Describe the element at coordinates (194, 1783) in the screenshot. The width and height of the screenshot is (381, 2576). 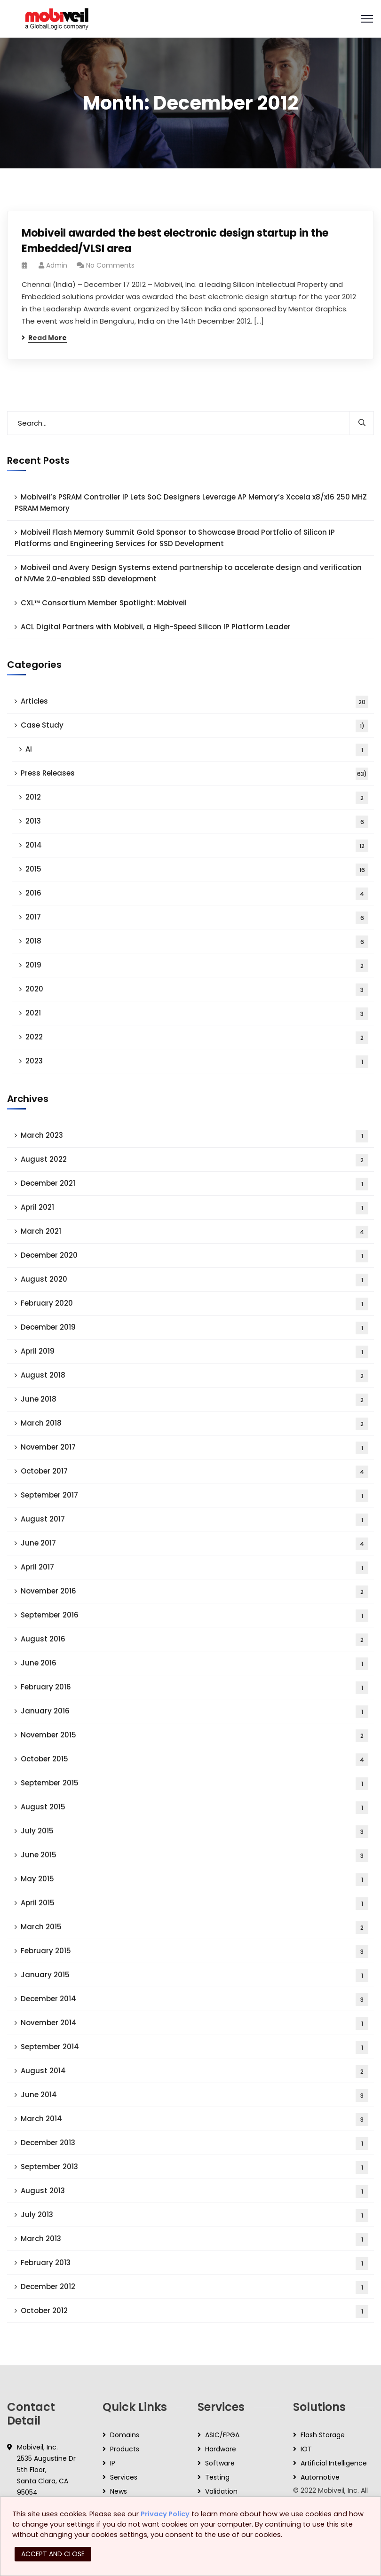
I see `September 2015` at that location.